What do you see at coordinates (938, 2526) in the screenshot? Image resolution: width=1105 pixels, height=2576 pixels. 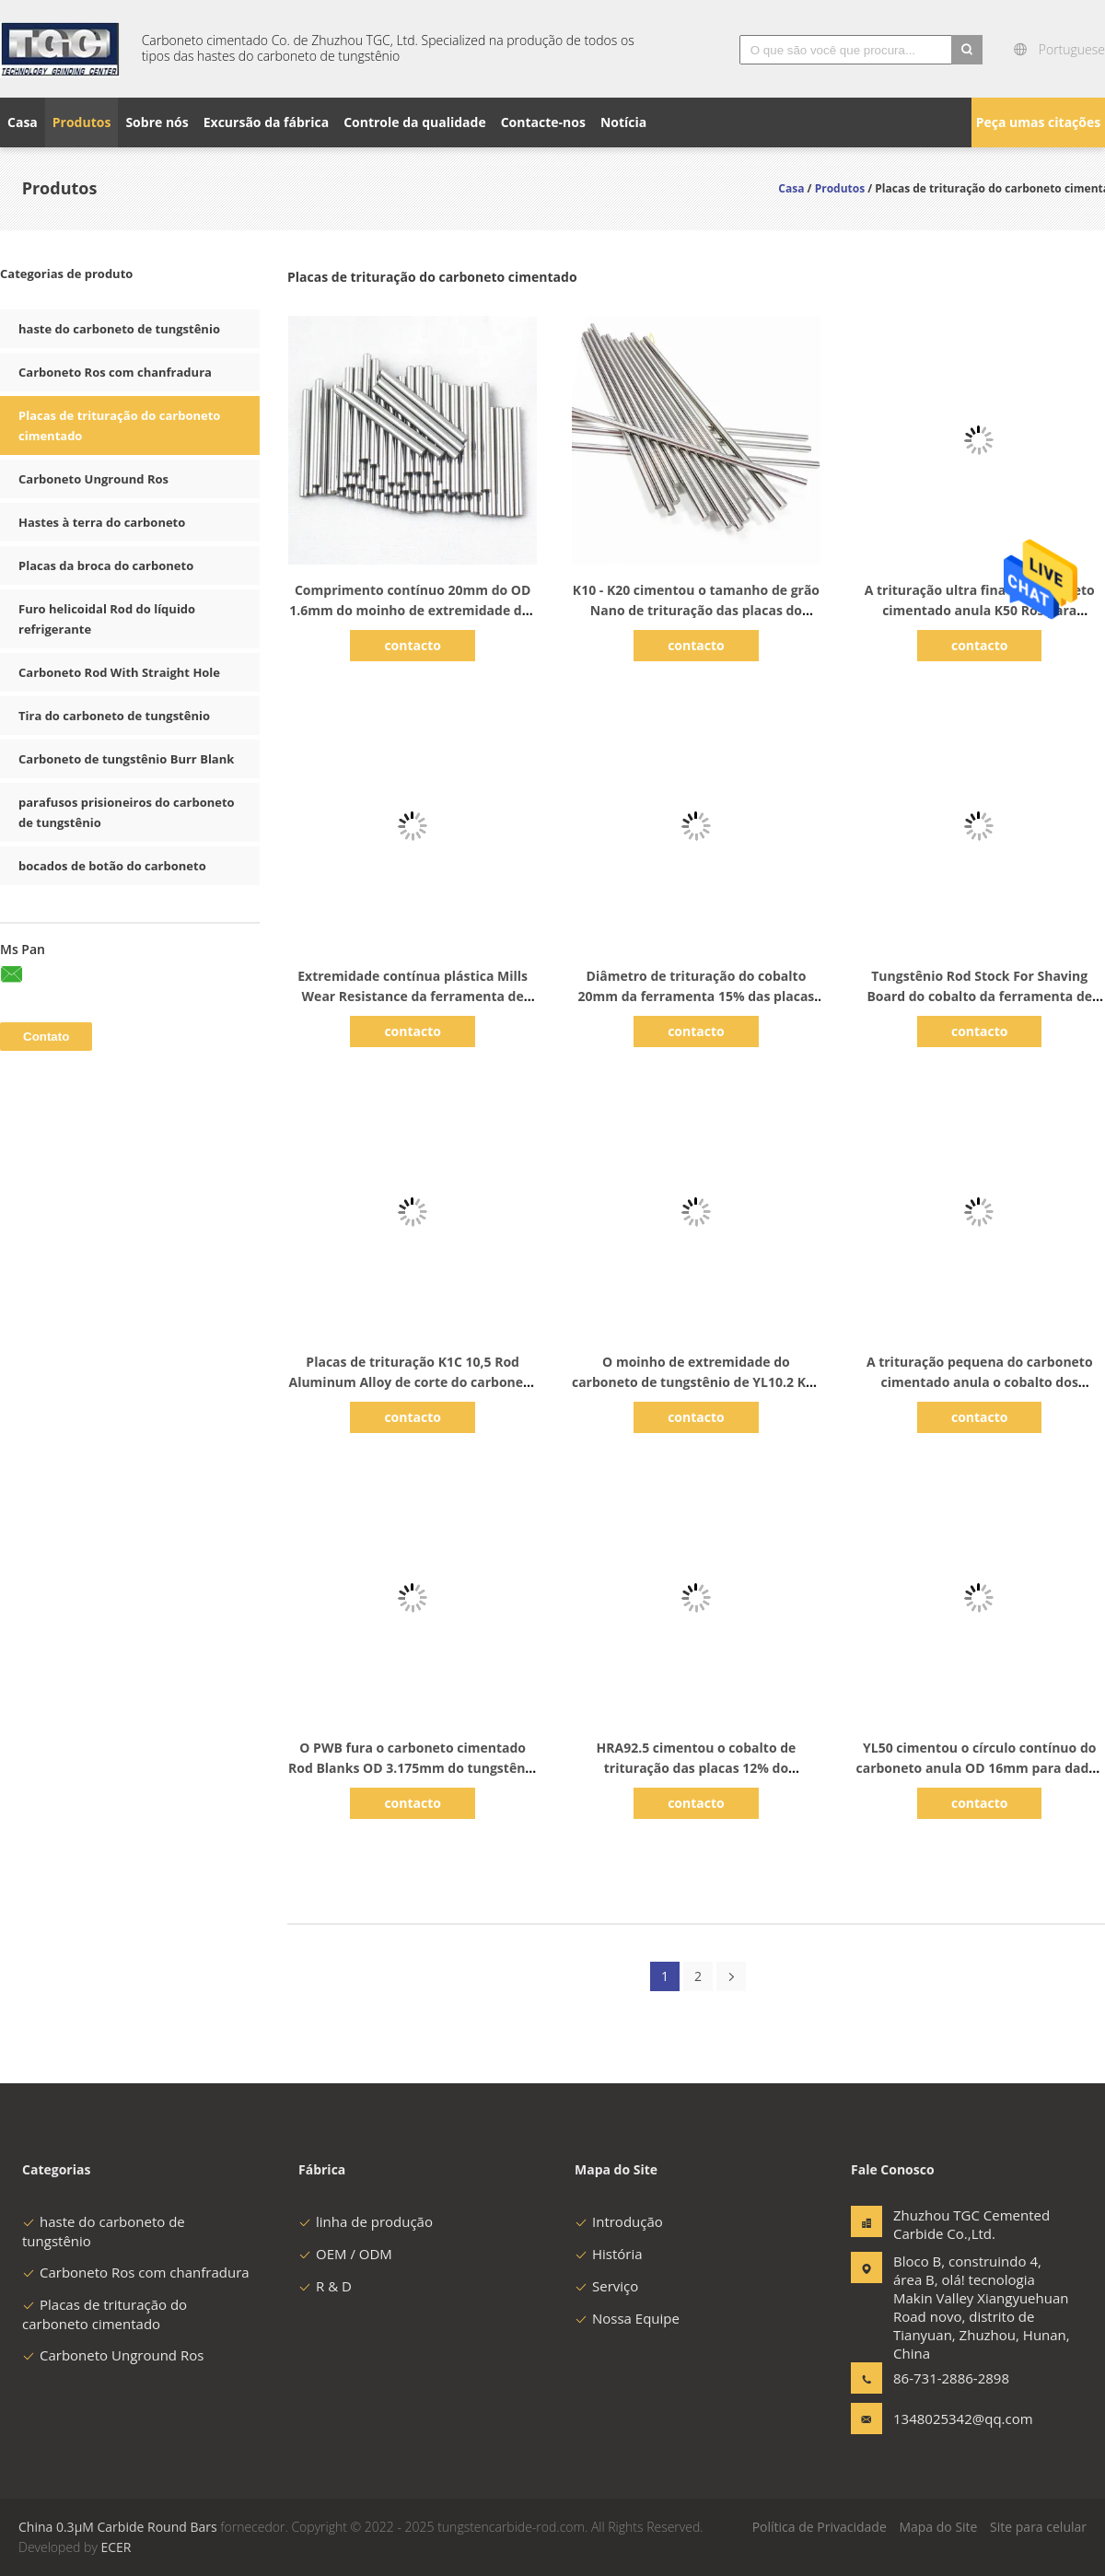 I see `Mapa do Site` at bounding box center [938, 2526].